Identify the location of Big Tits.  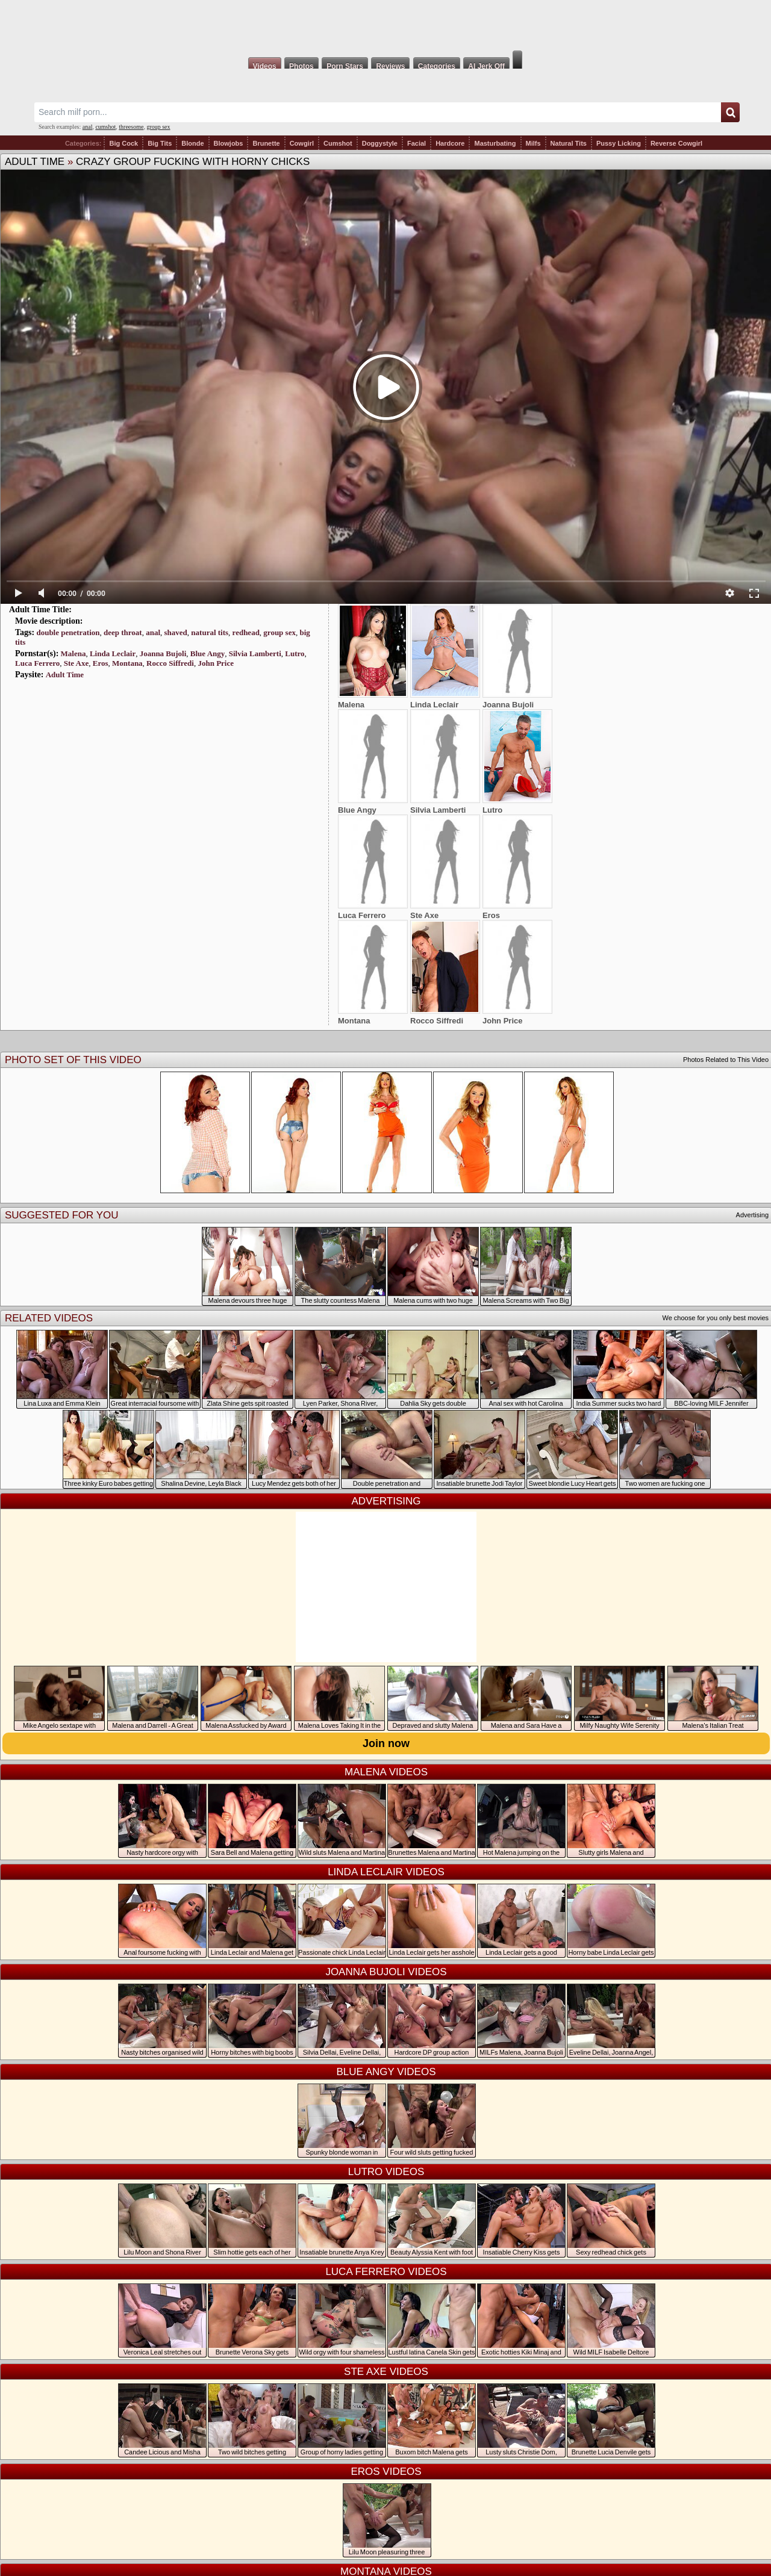
(160, 143).